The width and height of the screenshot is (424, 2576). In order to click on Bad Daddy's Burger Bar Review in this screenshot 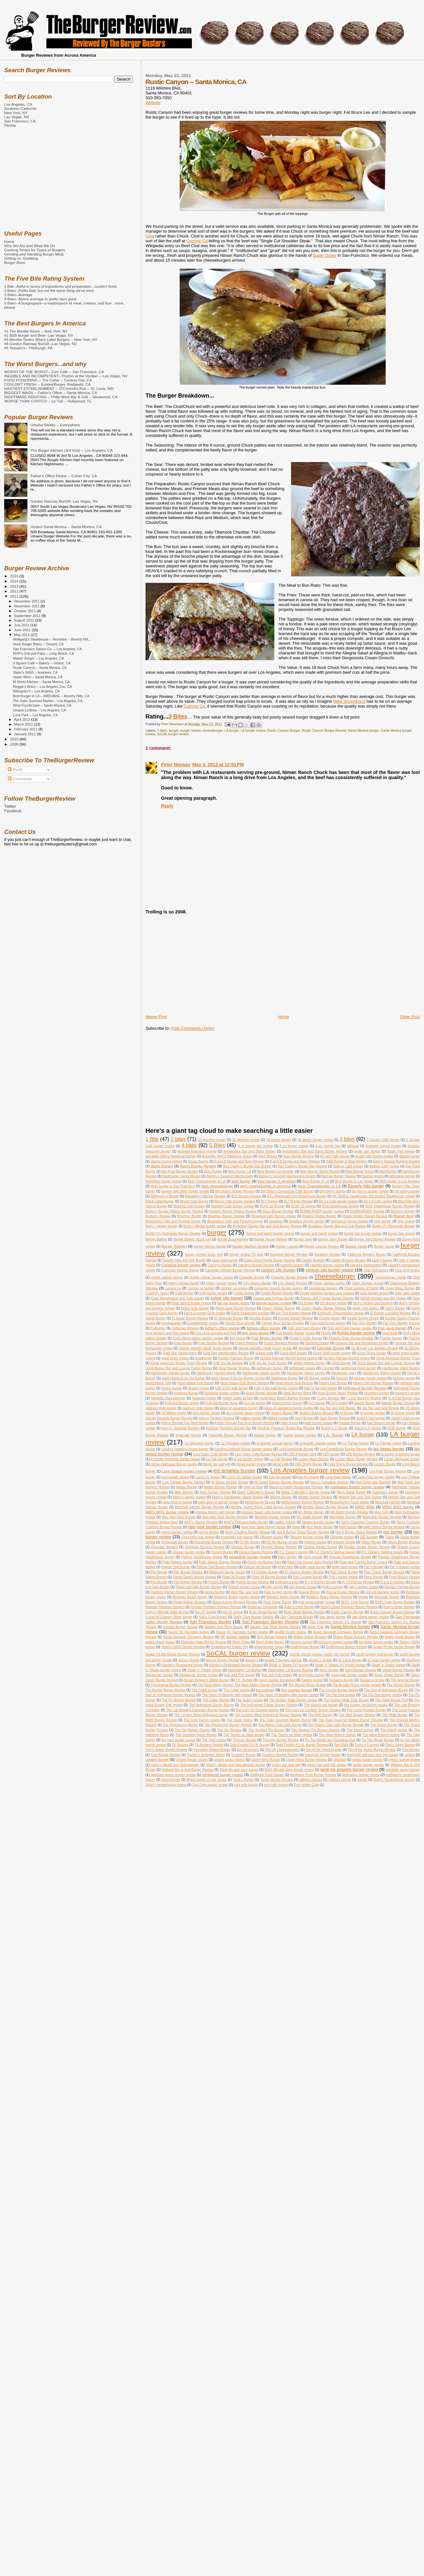, I will do `click(302, 1166)`.